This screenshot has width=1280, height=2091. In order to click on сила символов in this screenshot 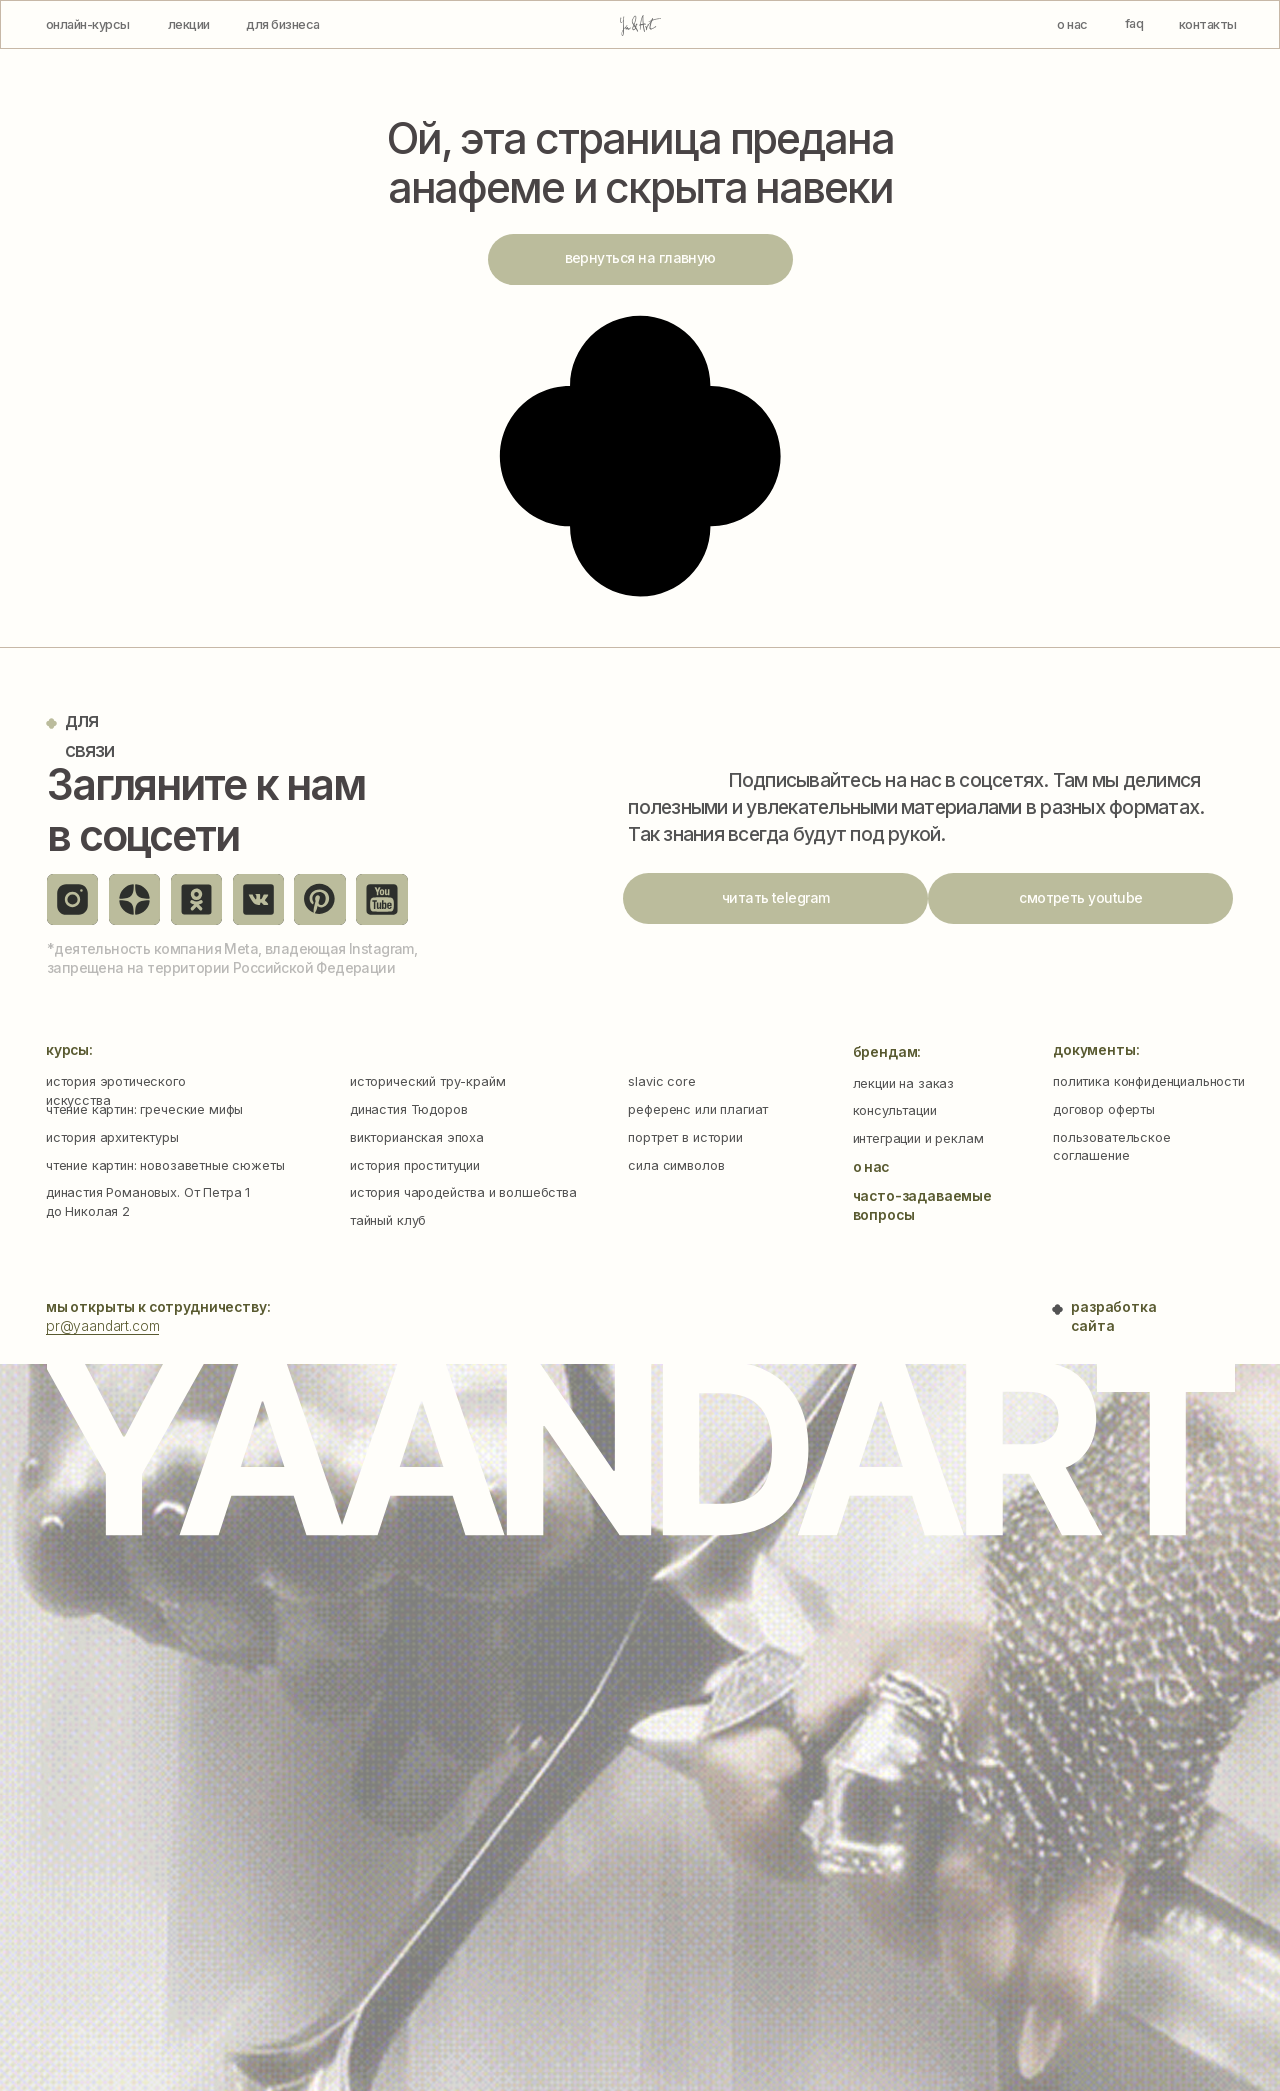, I will do `click(676, 1165)`.